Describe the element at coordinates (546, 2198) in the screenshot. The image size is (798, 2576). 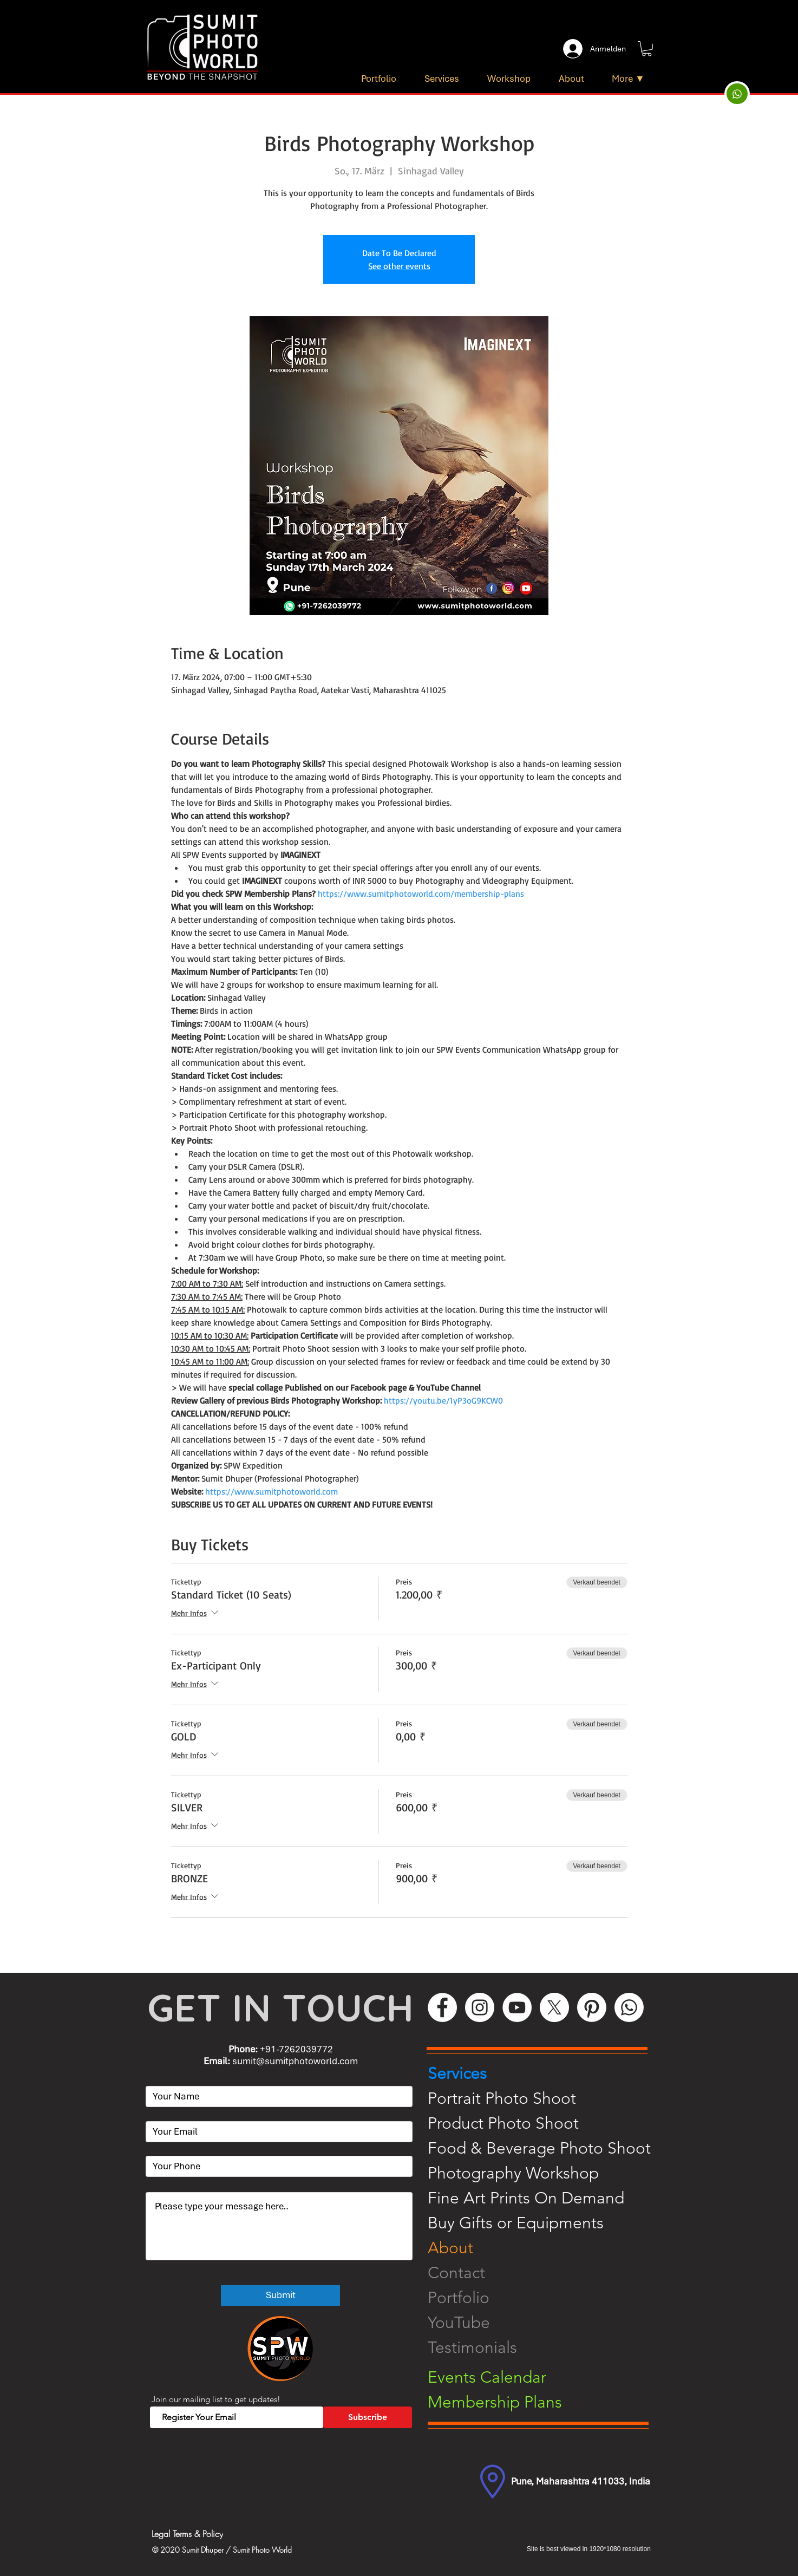
I see `[Fine Art Prints On Demand]` at that location.